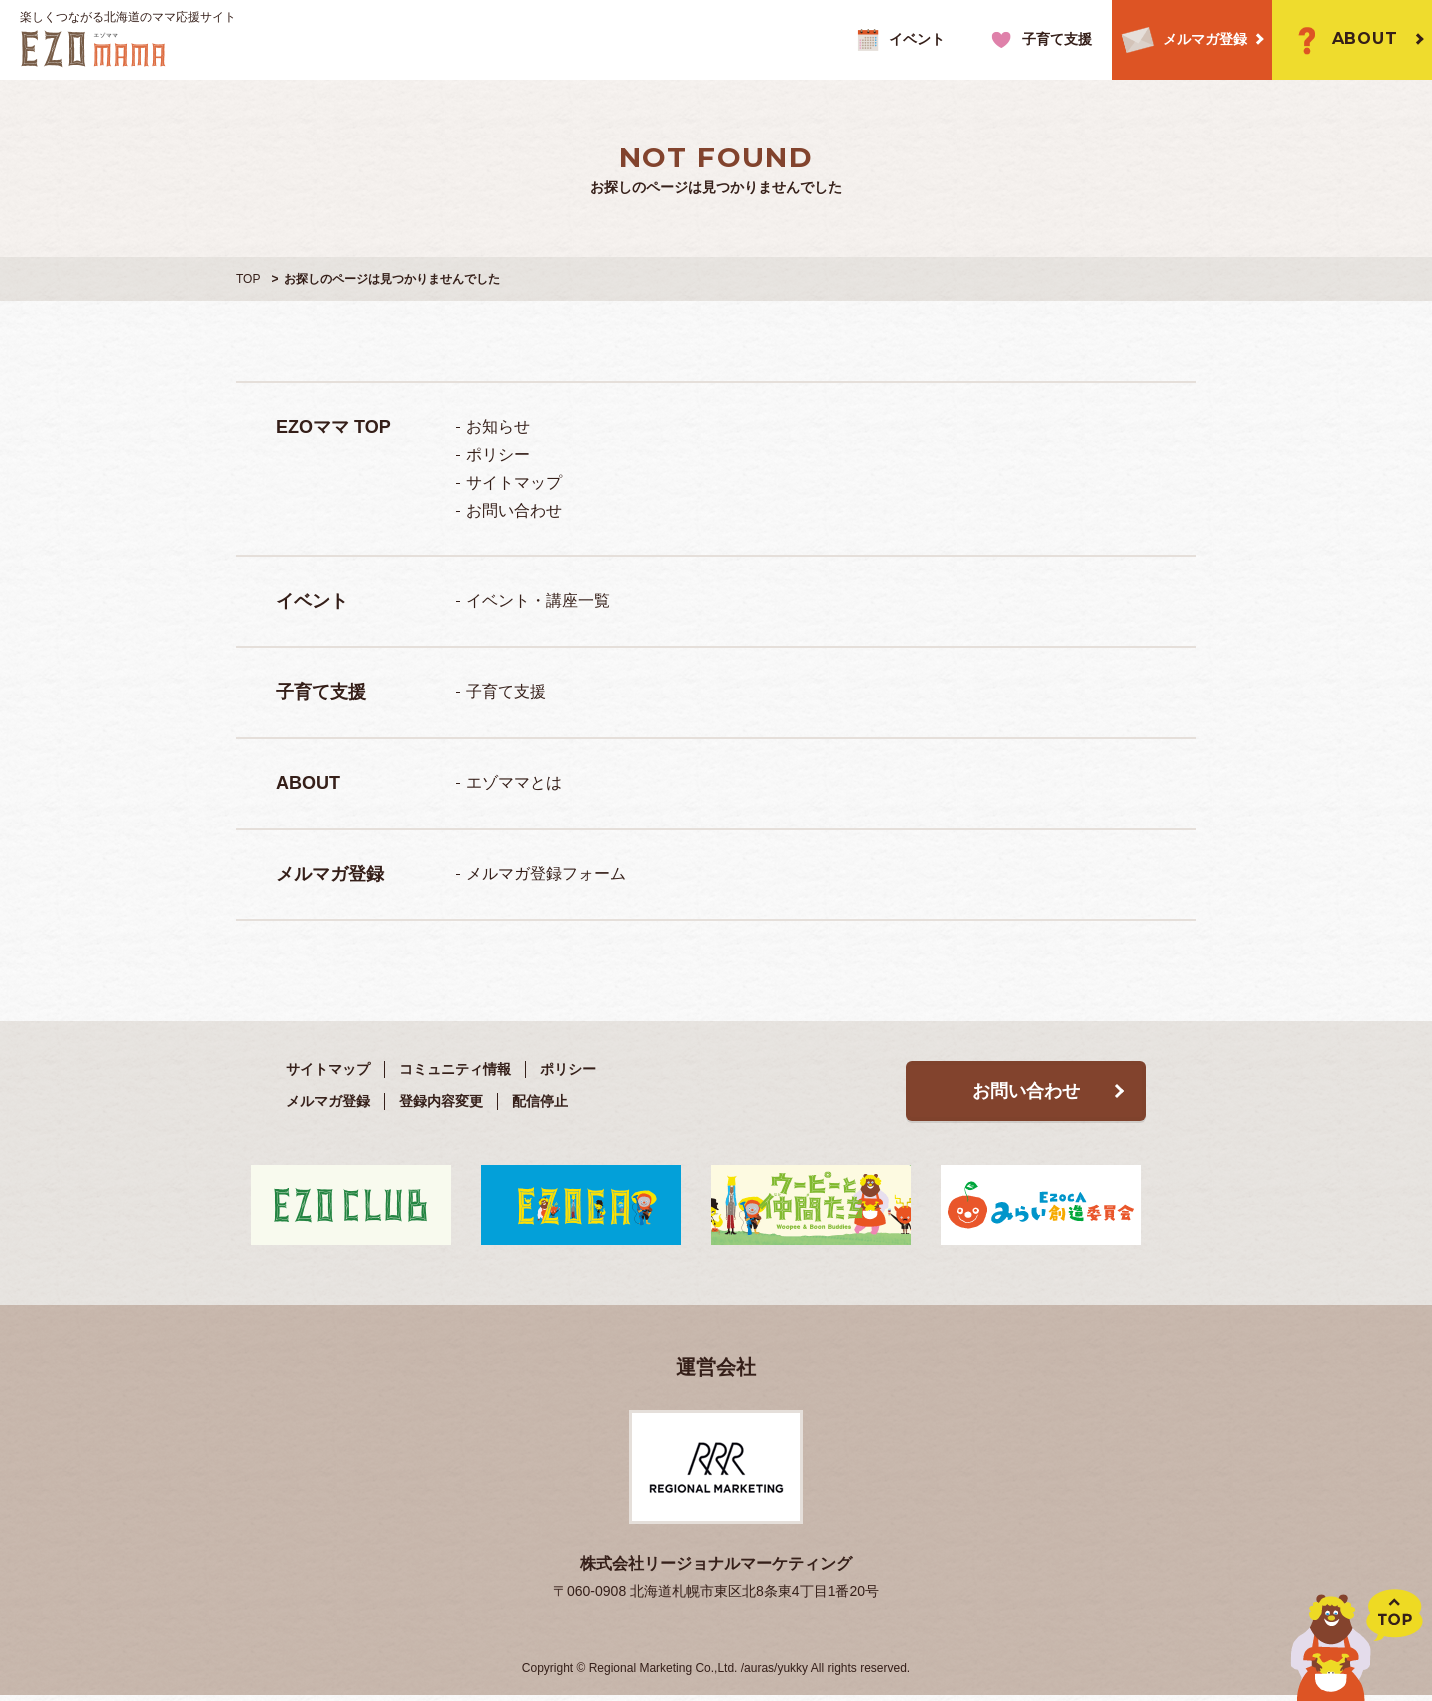 The height and width of the screenshot is (1701, 1432). What do you see at coordinates (514, 482) in the screenshot?
I see `サイトマップ` at bounding box center [514, 482].